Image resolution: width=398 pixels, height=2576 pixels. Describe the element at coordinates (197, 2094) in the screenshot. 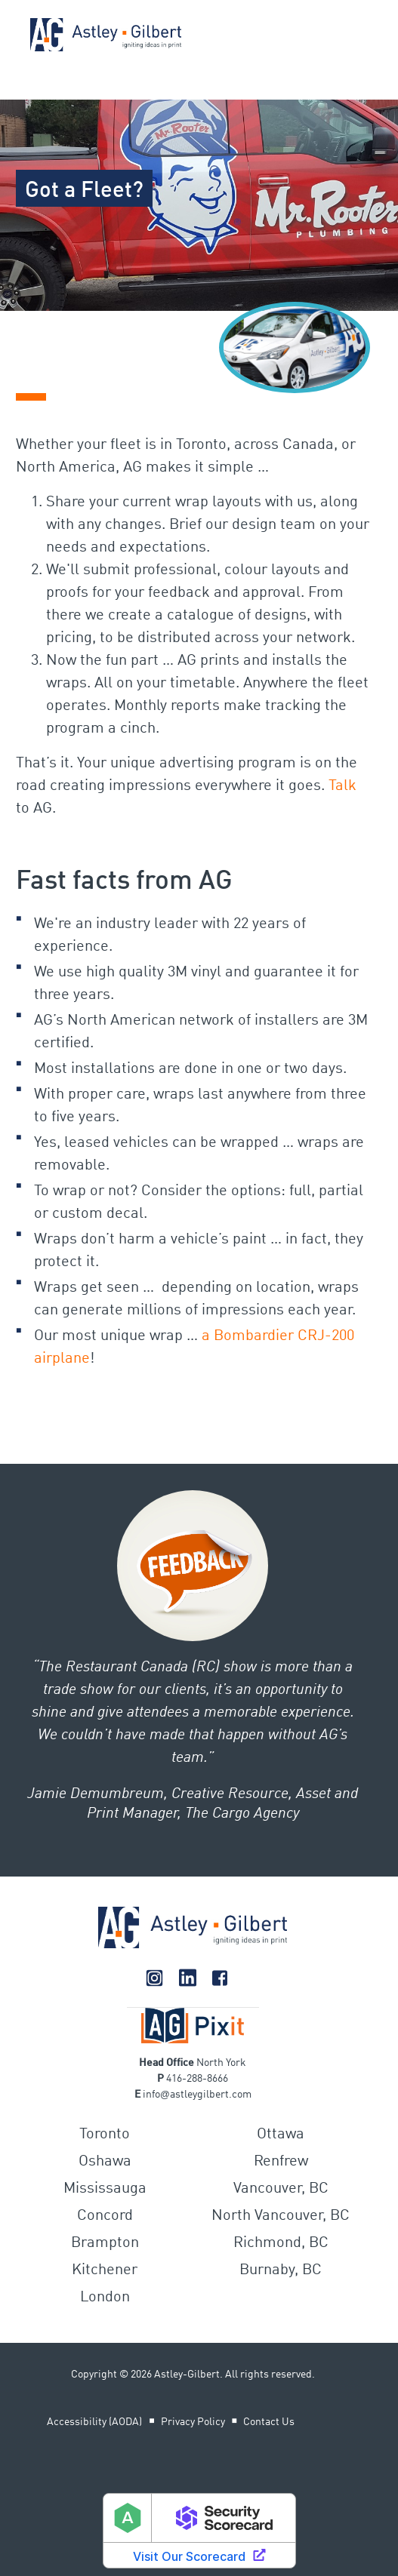

I see `infoastleygilbert.com` at that location.